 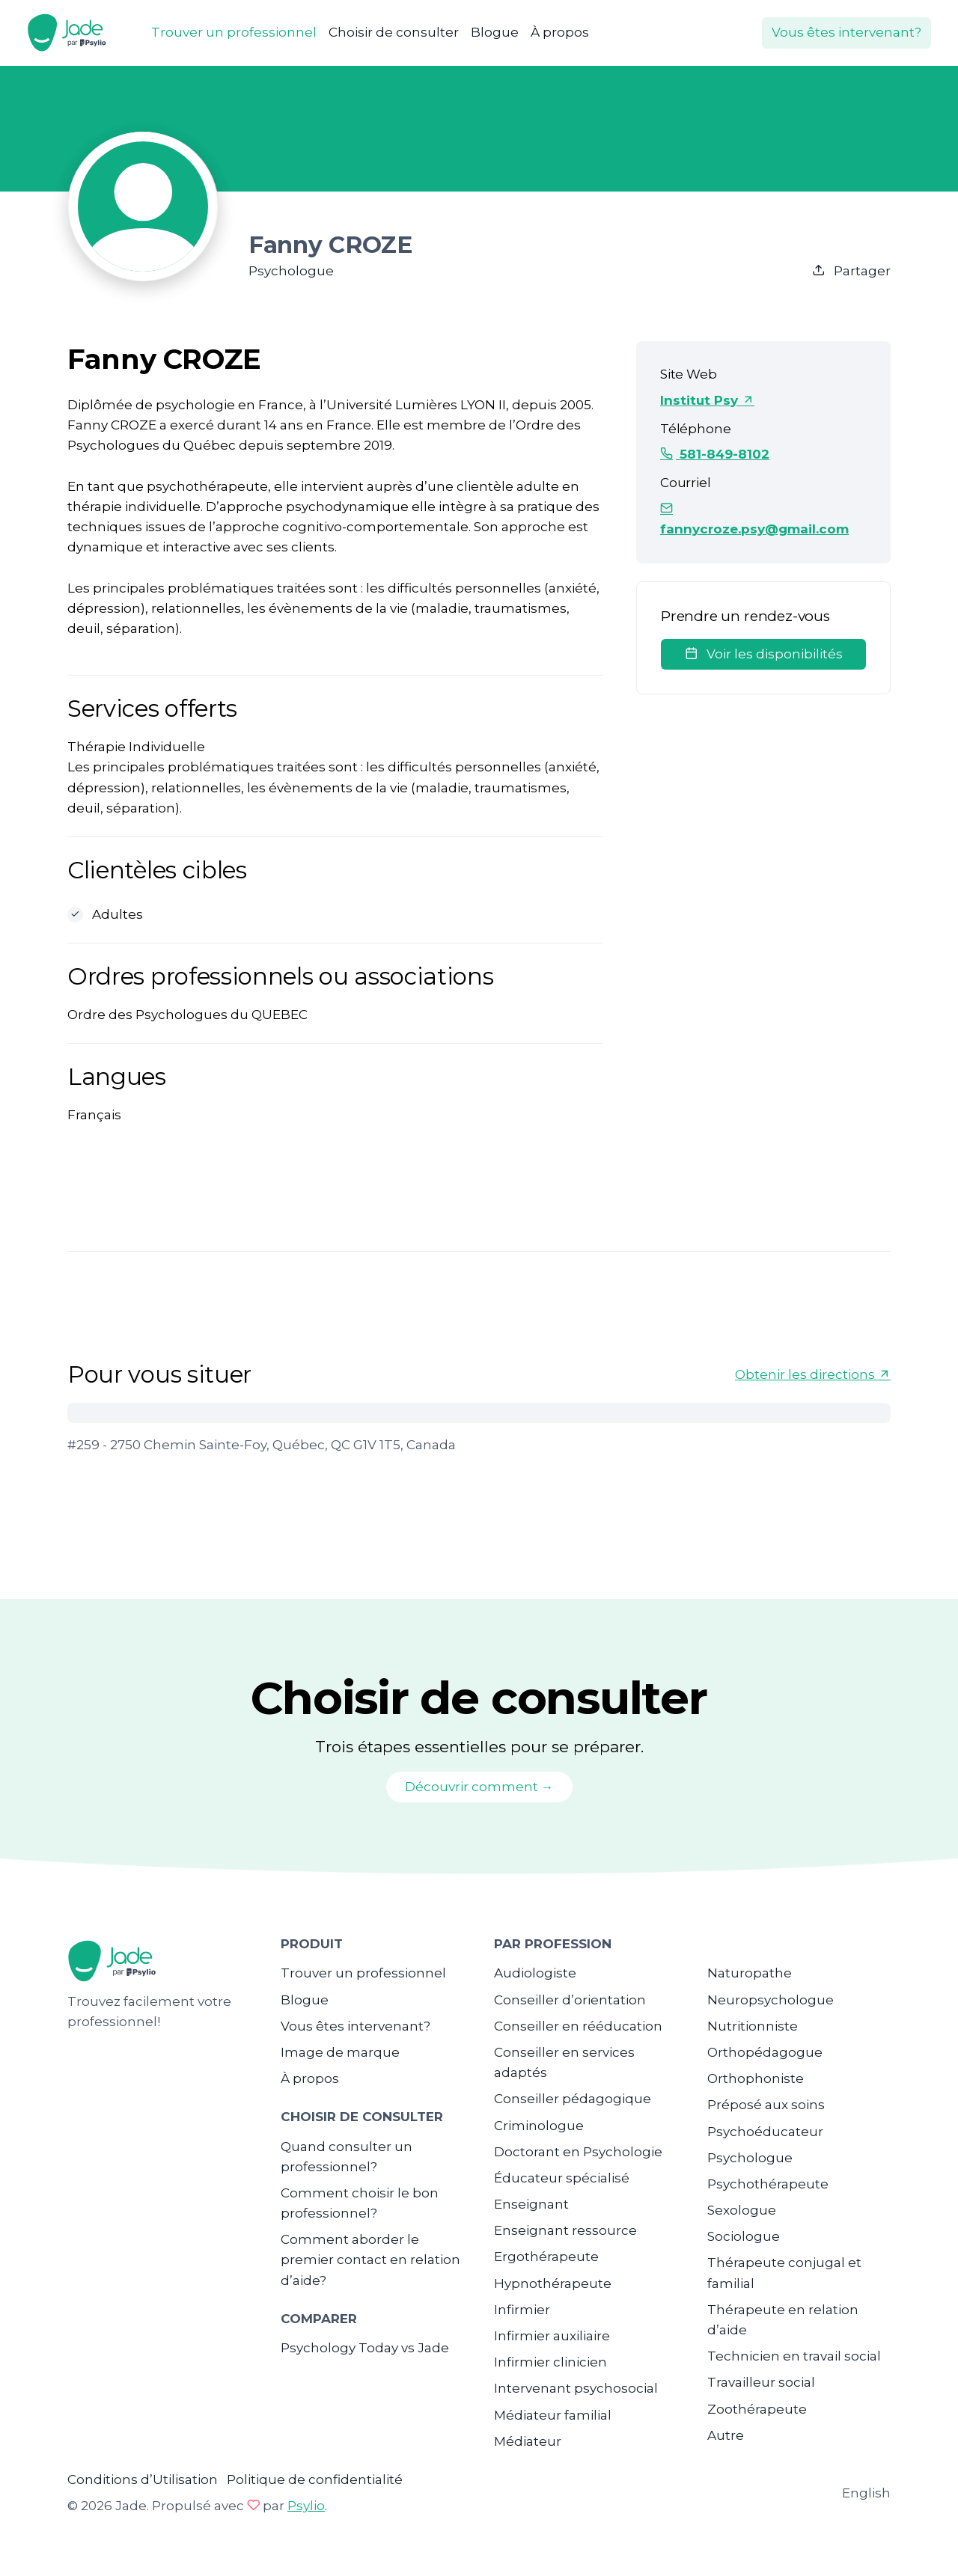 What do you see at coordinates (552, 2335) in the screenshot?
I see `Infirmier auxiliaire` at bounding box center [552, 2335].